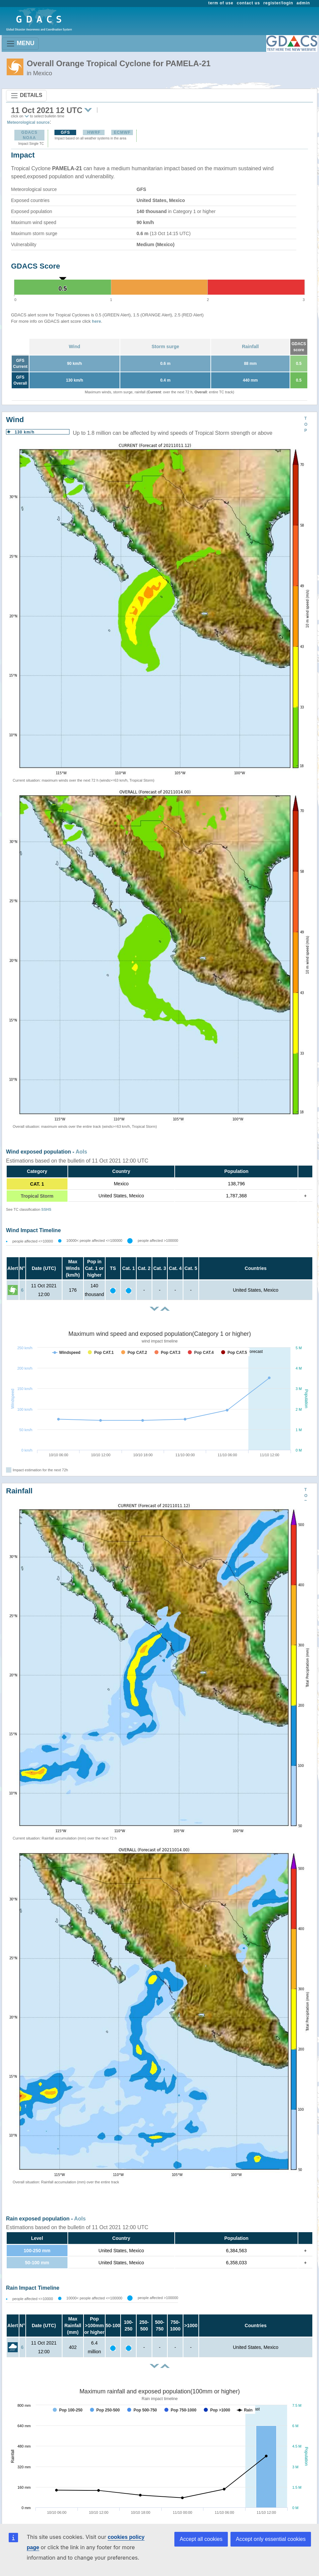 This screenshot has width=319, height=2576. What do you see at coordinates (122, 132) in the screenshot?
I see `ECMWF` at bounding box center [122, 132].